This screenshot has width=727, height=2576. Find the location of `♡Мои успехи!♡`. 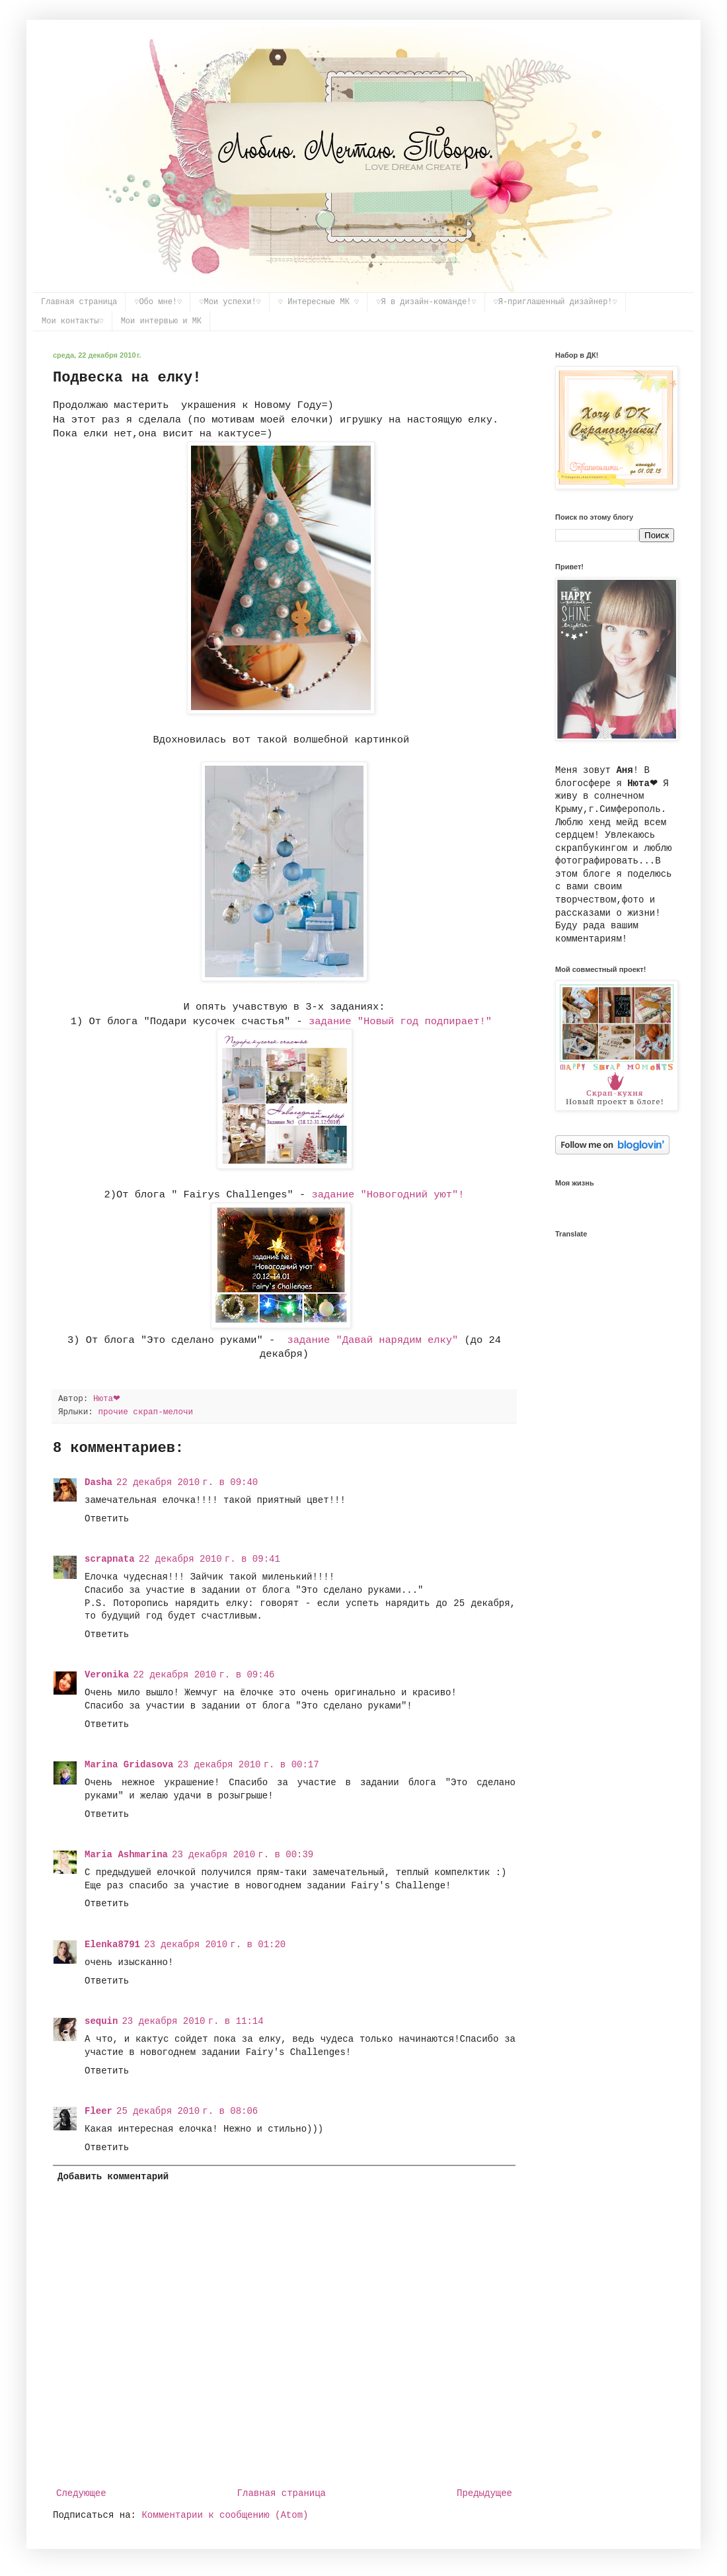

♡Мои успехи!♡ is located at coordinates (230, 302).